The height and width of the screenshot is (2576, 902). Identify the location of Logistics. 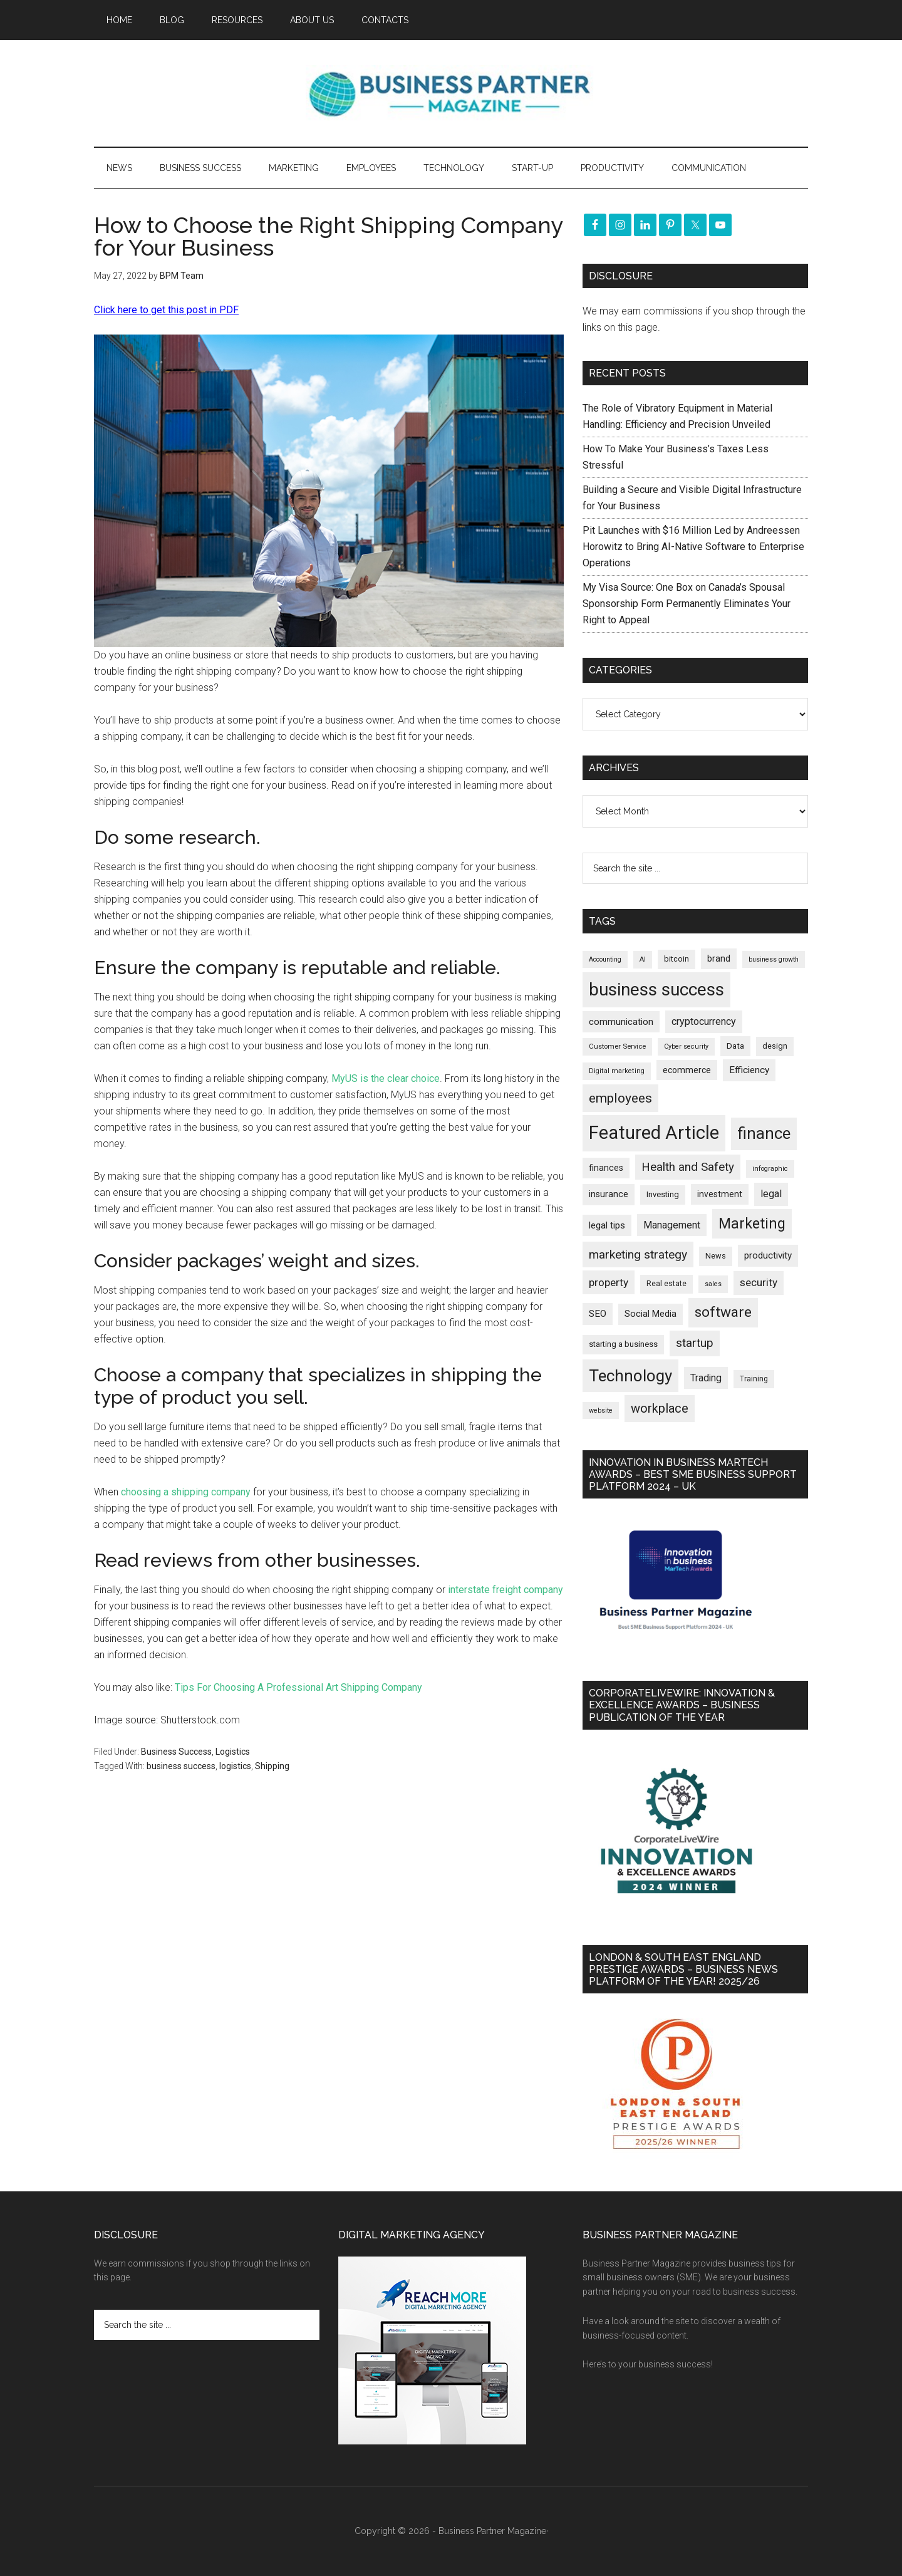
(232, 1752).